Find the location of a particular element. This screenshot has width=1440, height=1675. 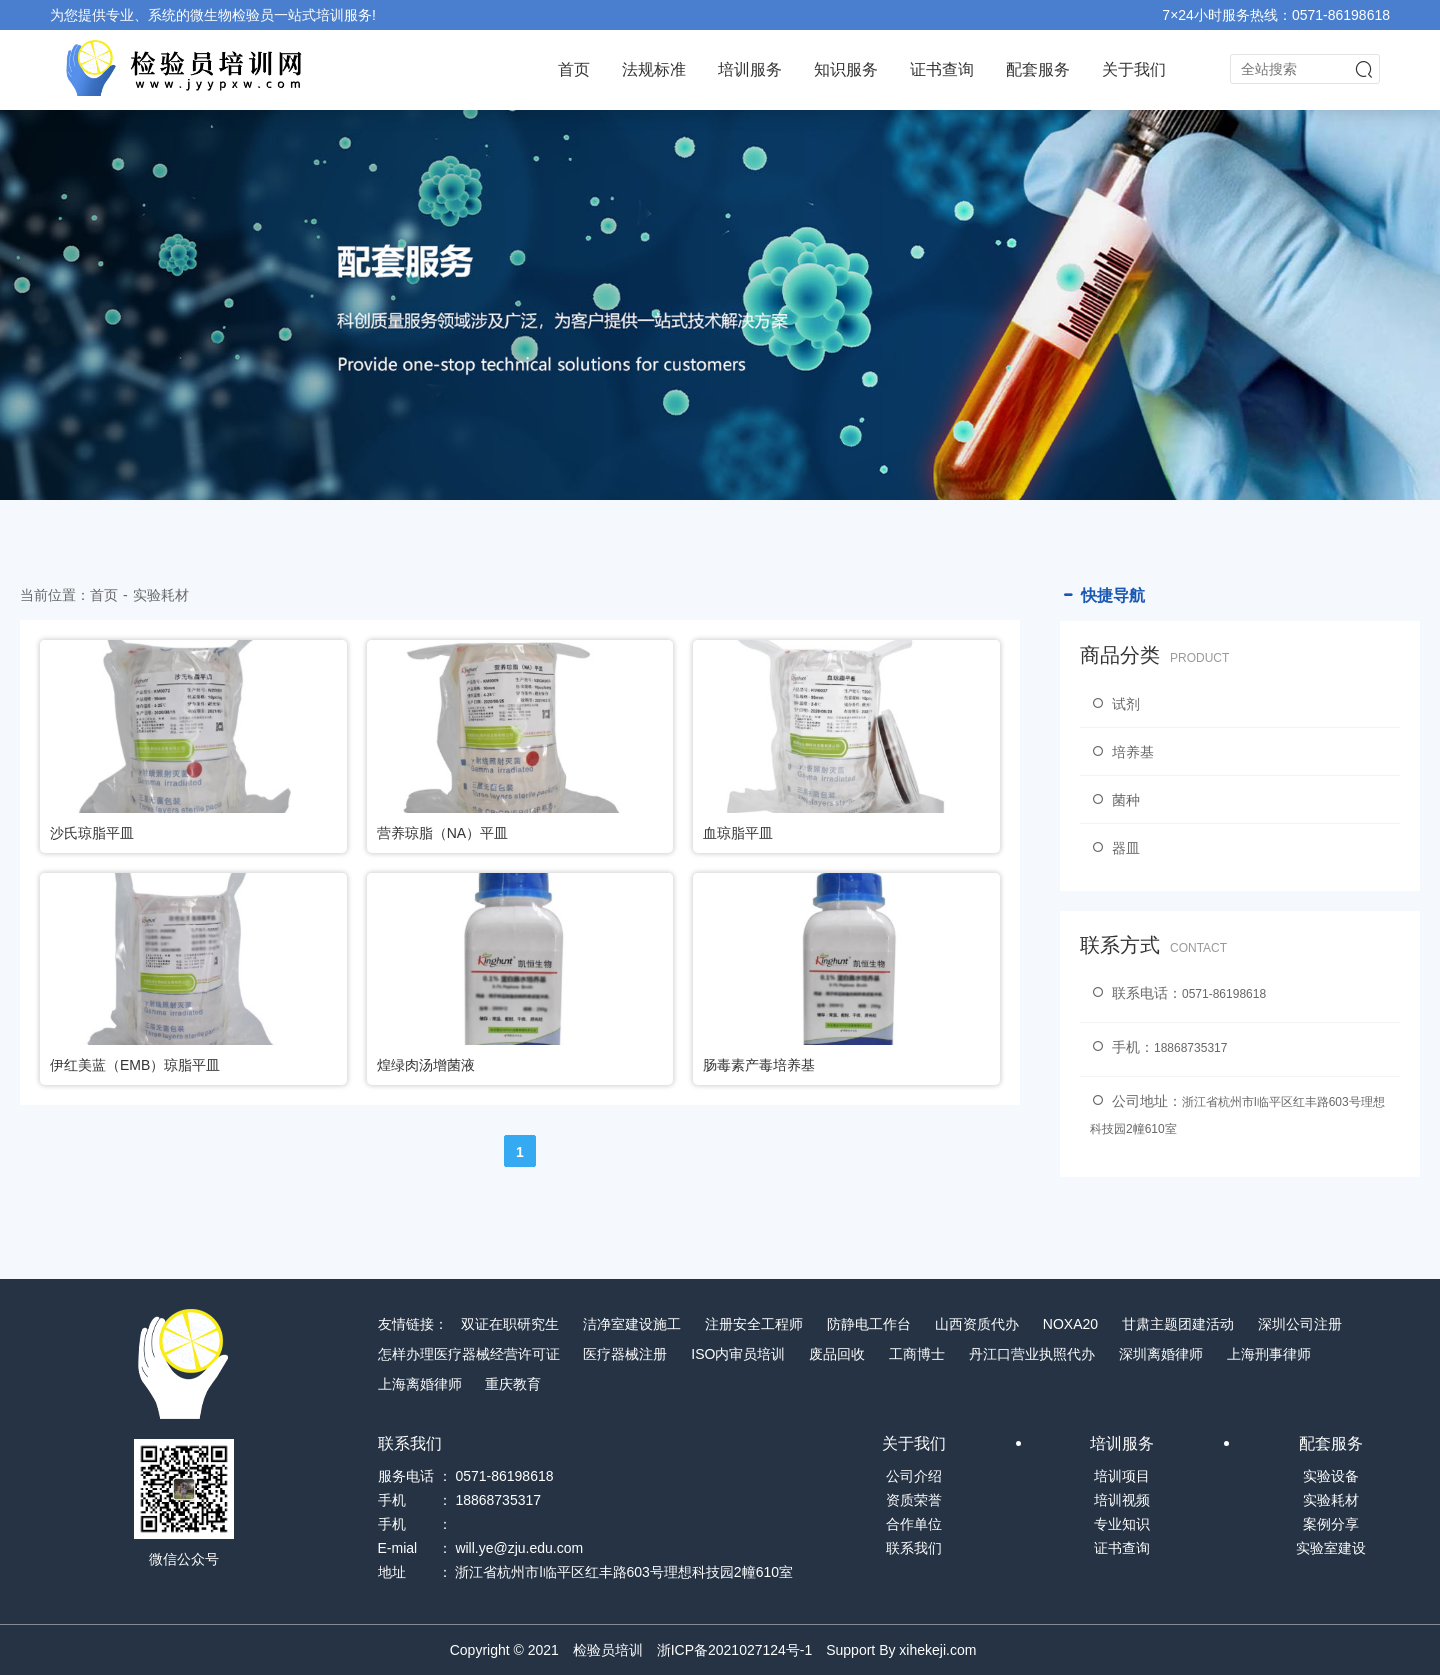

配套服务 is located at coordinates (1038, 69).